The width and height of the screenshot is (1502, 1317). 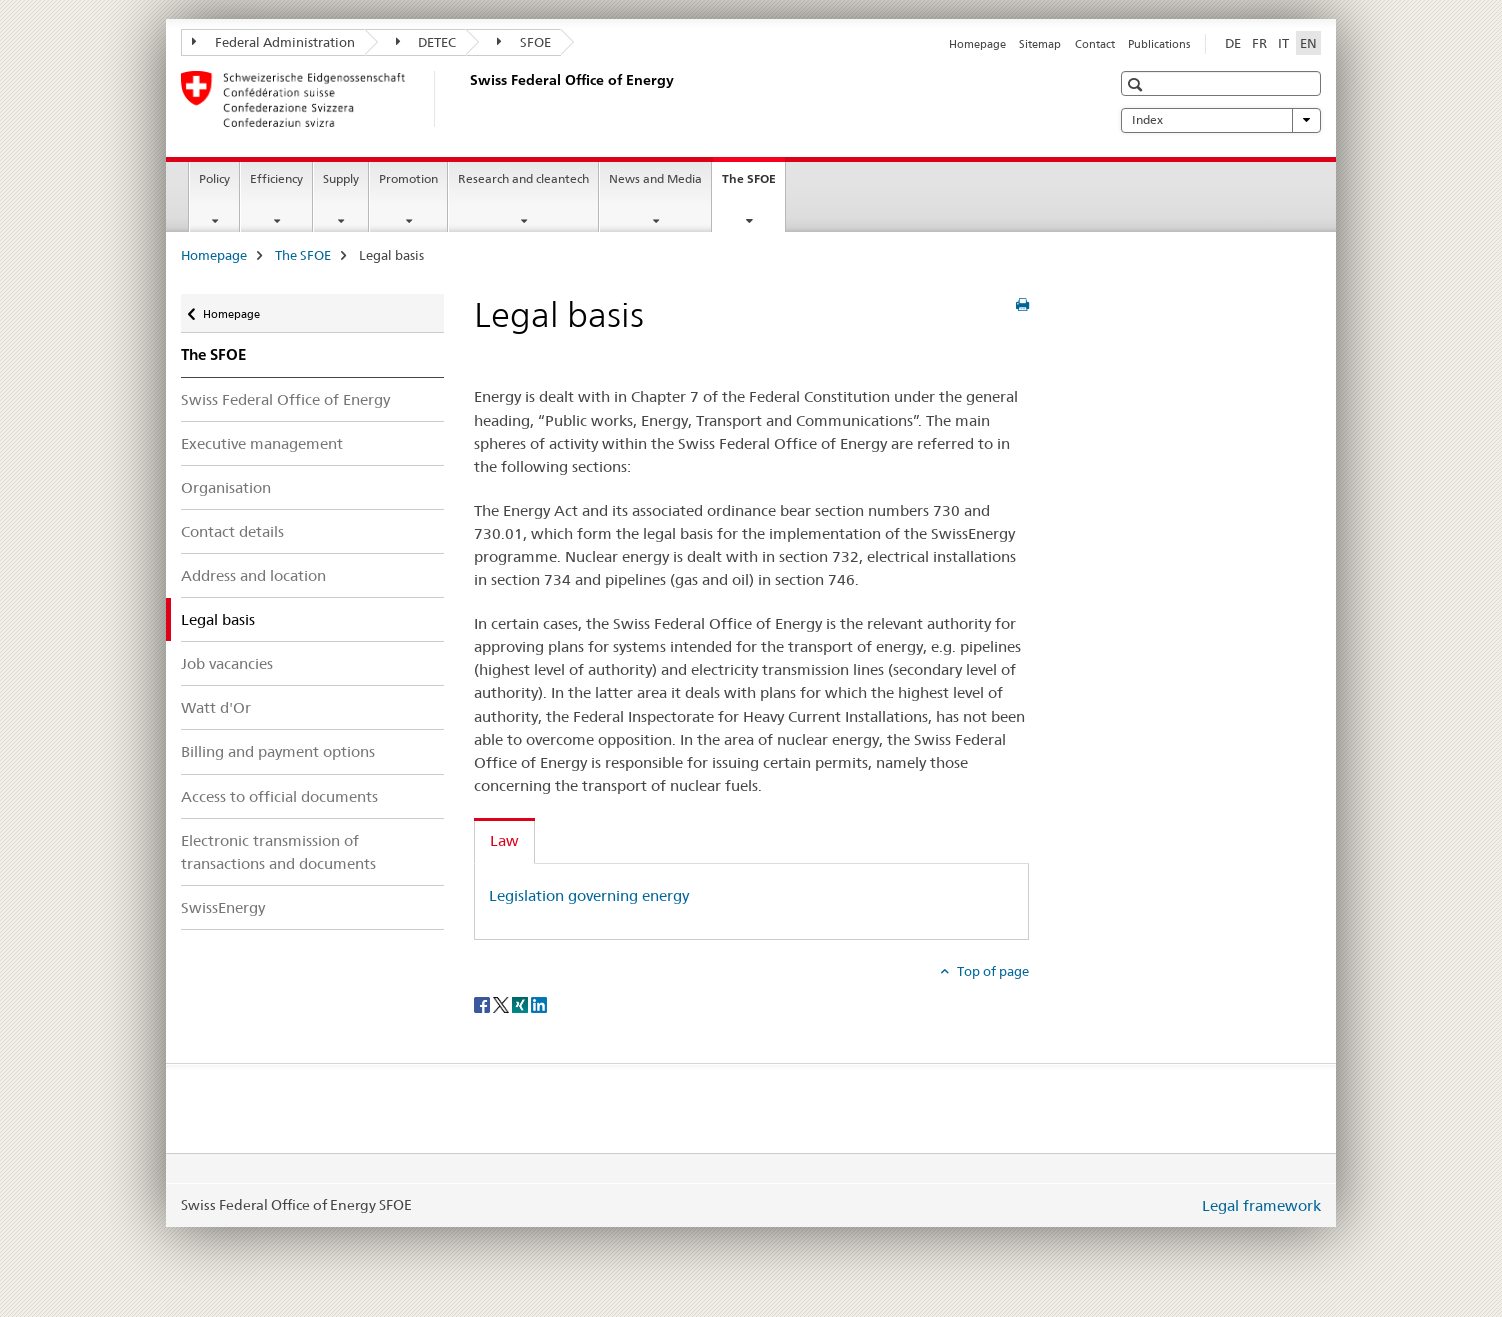 What do you see at coordinates (504, 840) in the screenshot?
I see `Law [tab]` at bounding box center [504, 840].